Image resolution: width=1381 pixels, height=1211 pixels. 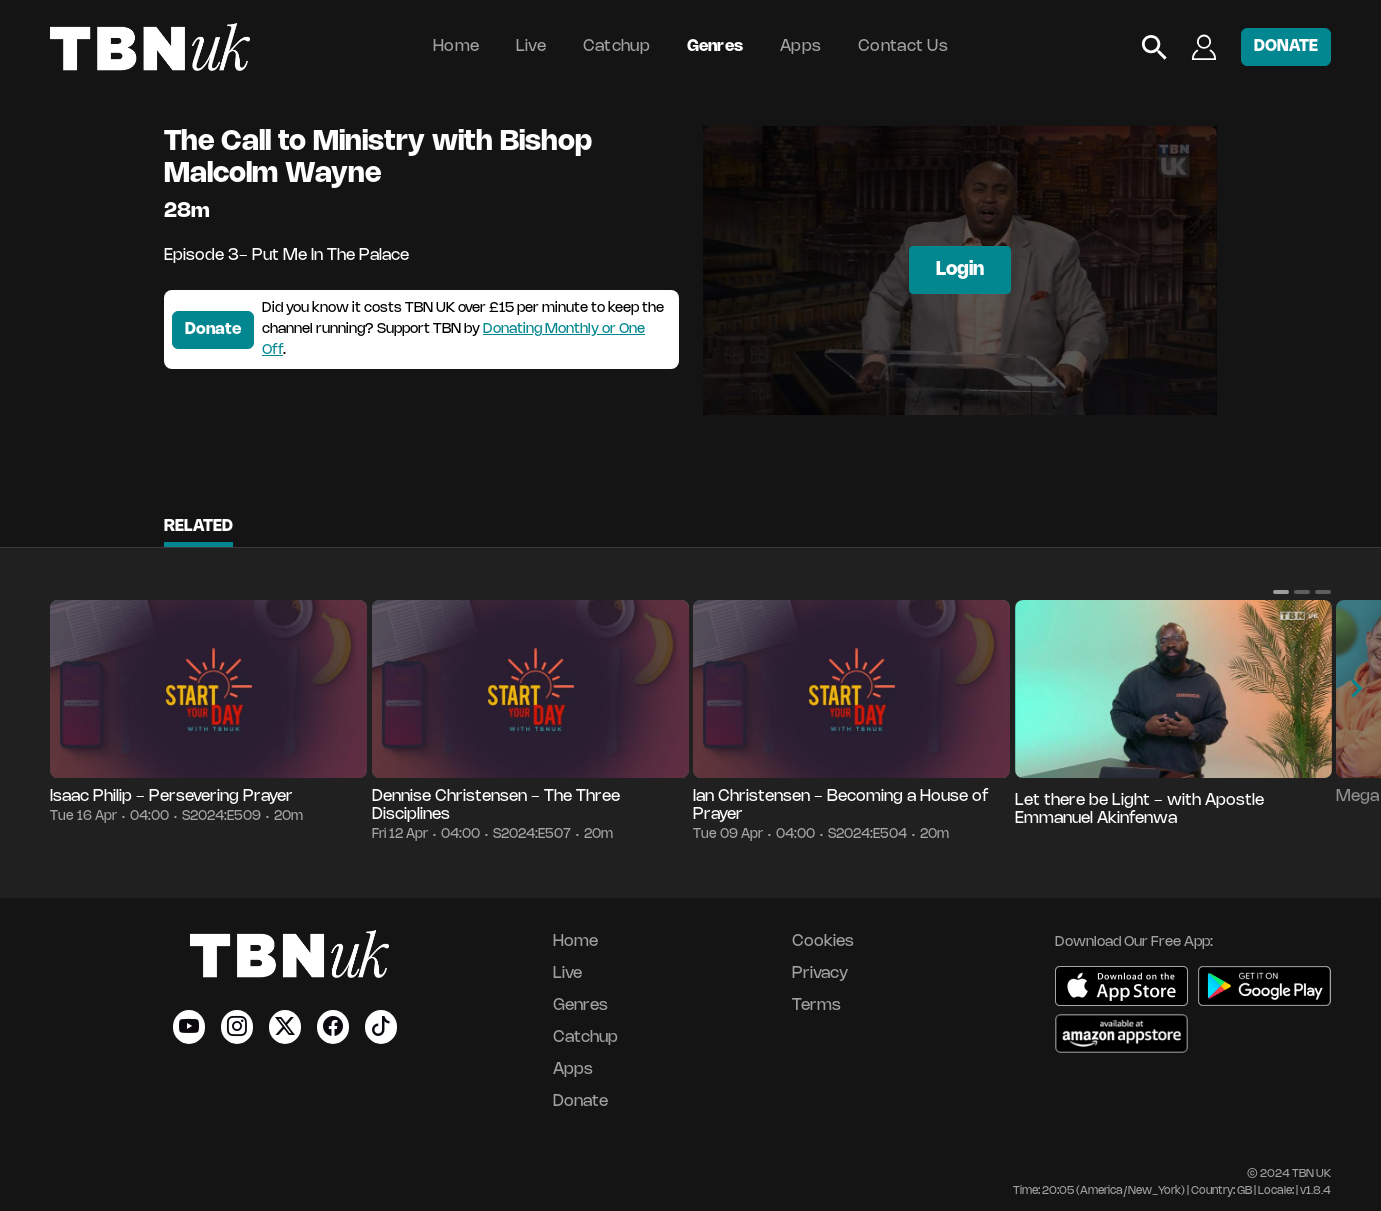 I want to click on Home, so click(x=456, y=46).